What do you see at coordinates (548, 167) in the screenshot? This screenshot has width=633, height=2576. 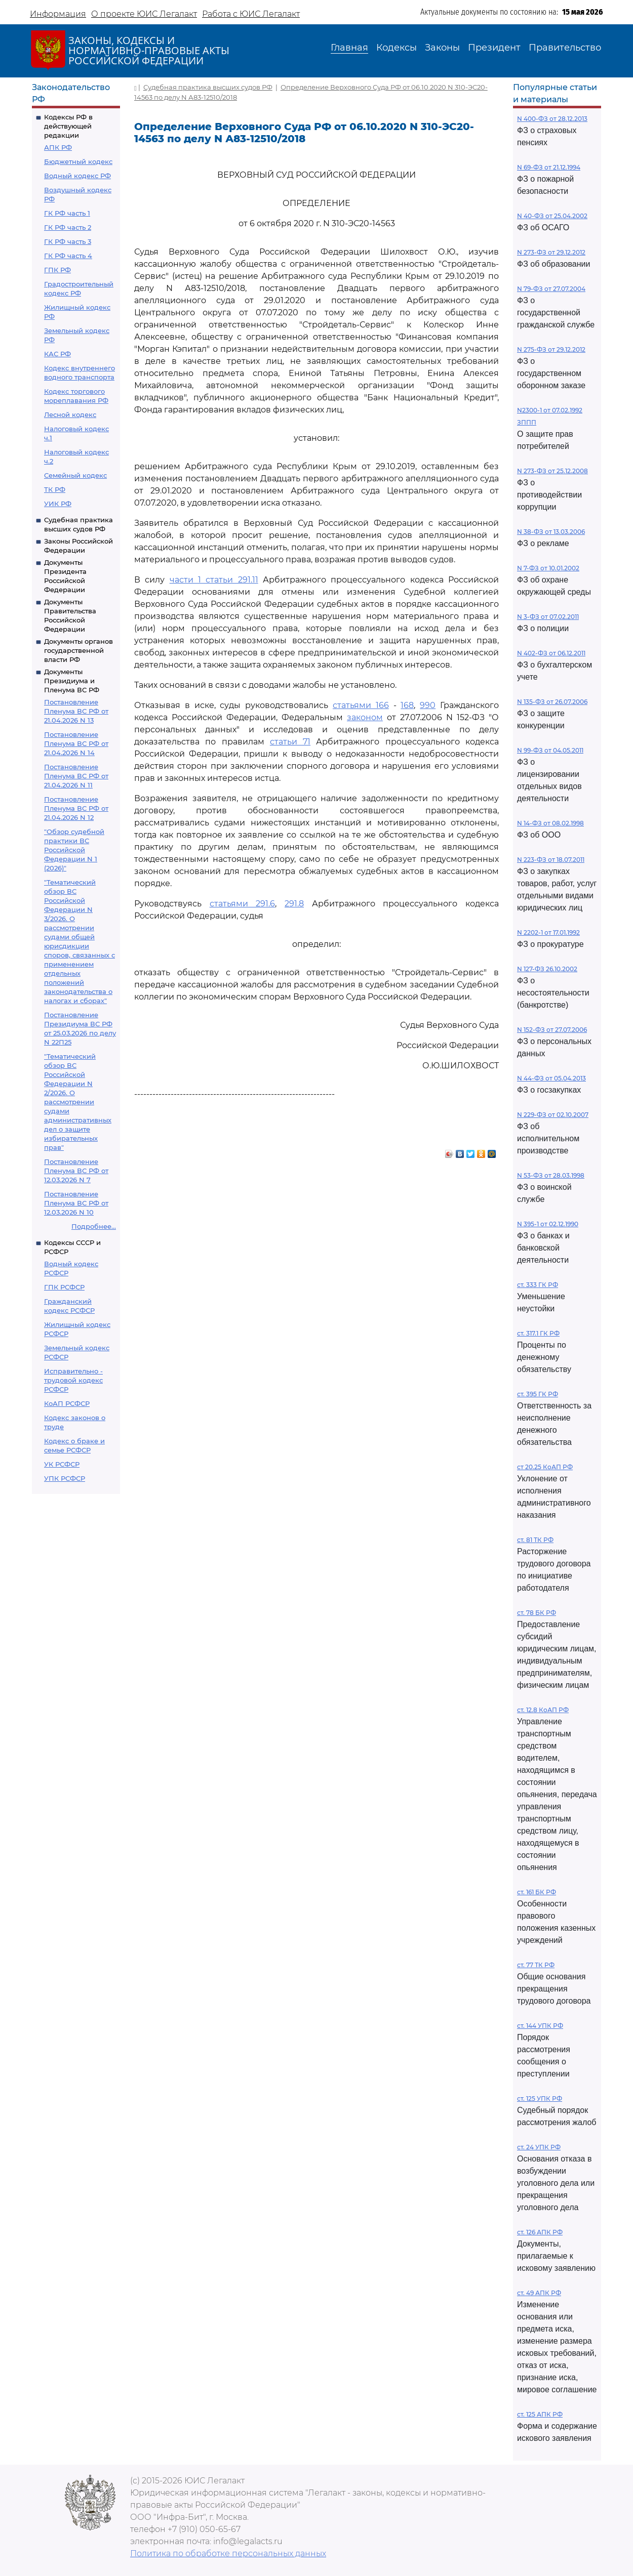 I see `N 69-ФЗ от 21.12.1994` at bounding box center [548, 167].